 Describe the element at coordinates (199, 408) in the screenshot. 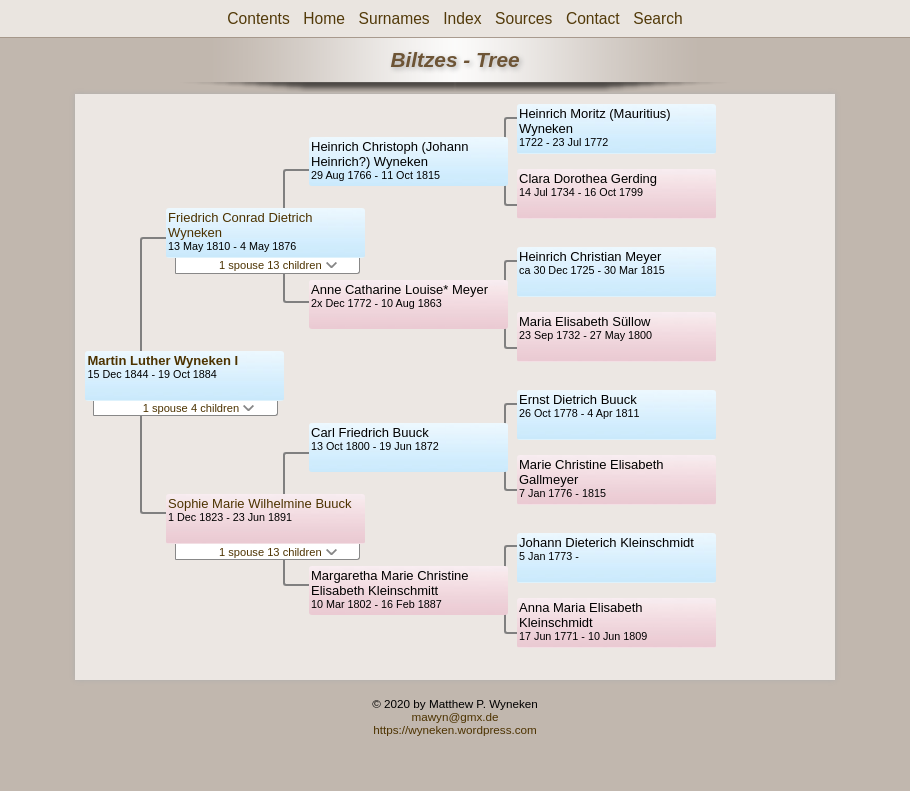

I see `1 spouse 4 children` at that location.